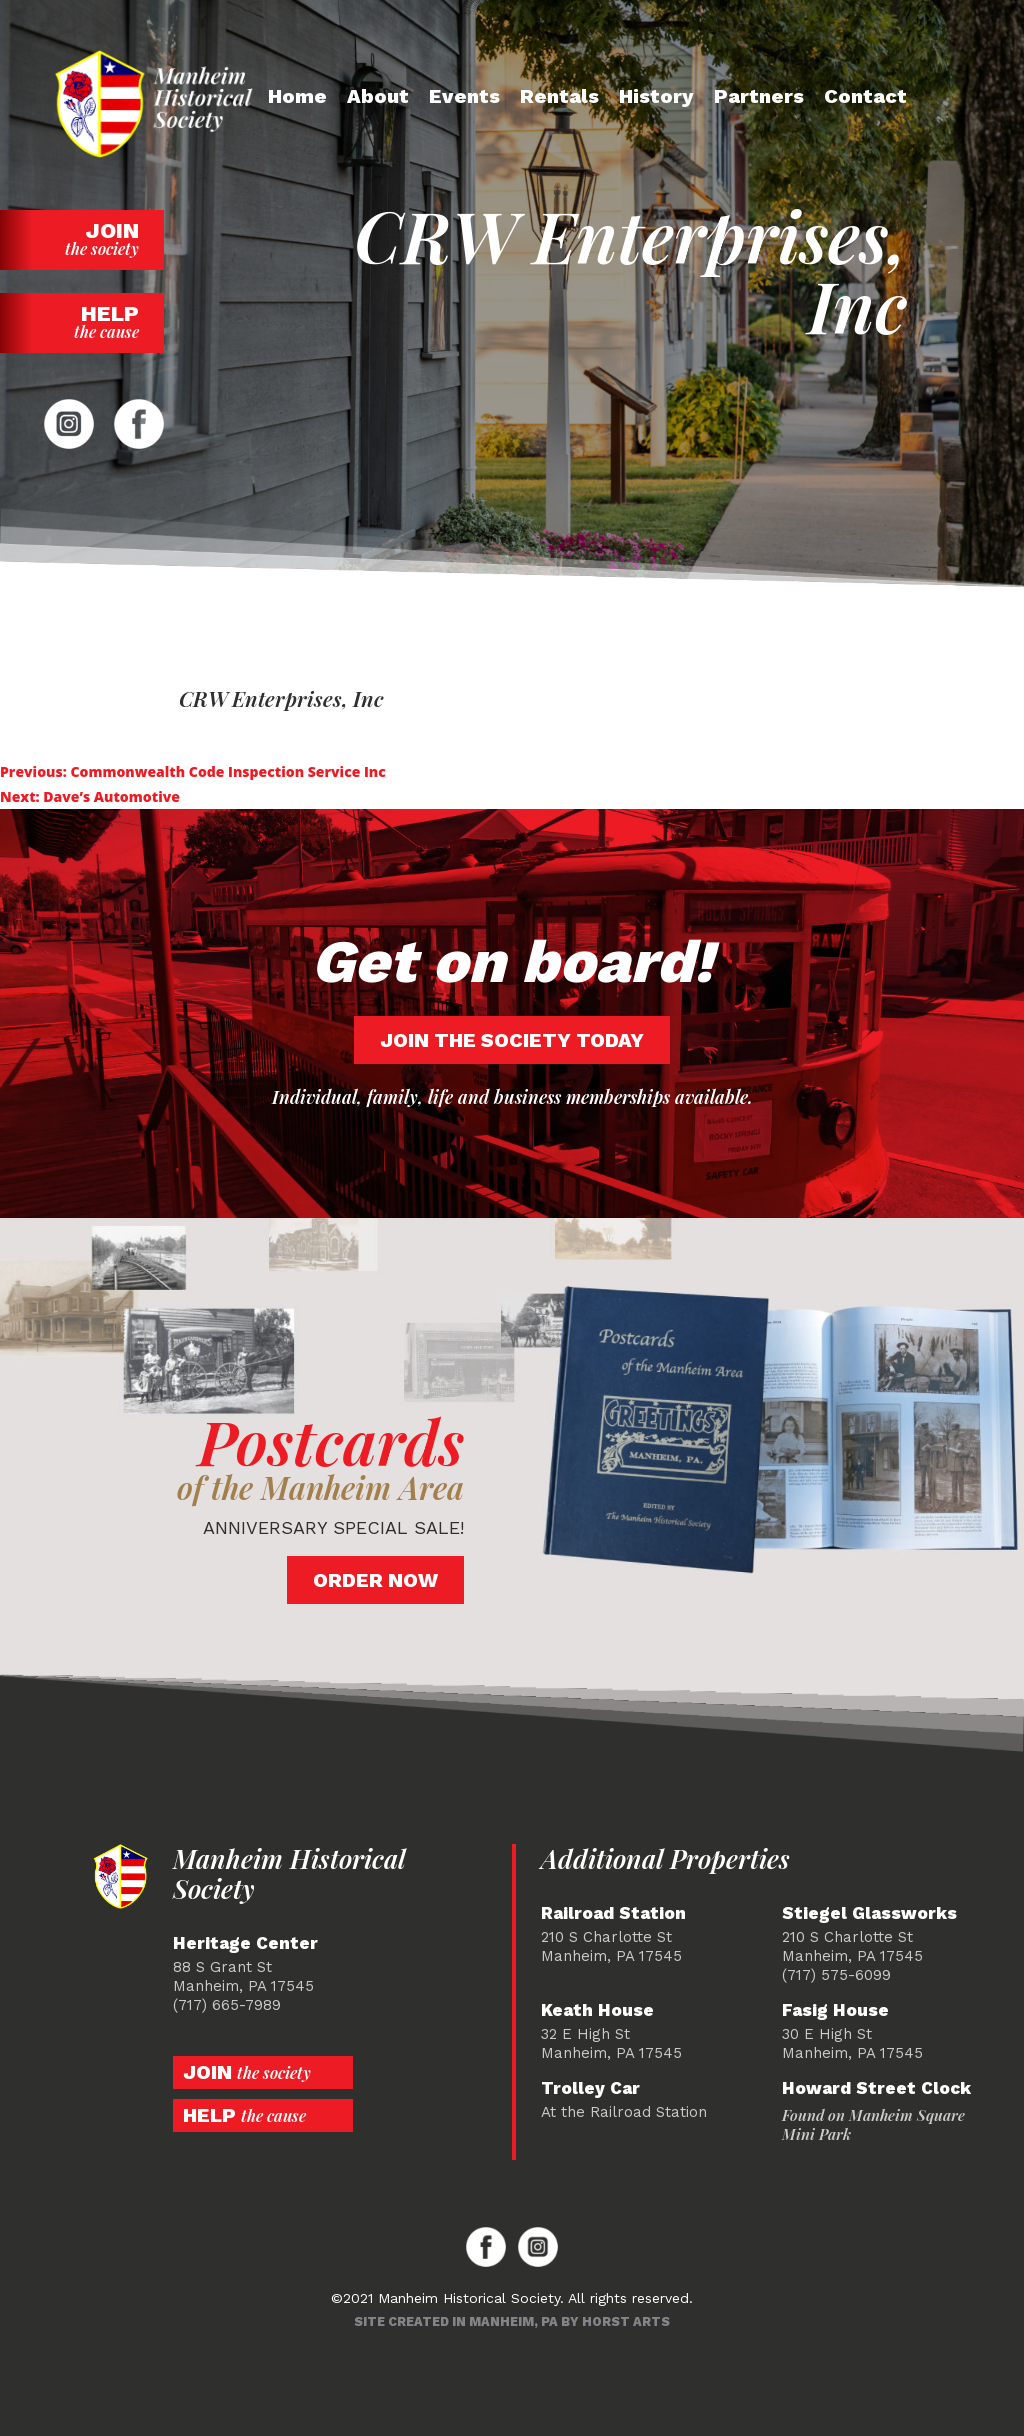 The image size is (1024, 2436). What do you see at coordinates (375, 1580) in the screenshot?
I see `Order Now` at bounding box center [375, 1580].